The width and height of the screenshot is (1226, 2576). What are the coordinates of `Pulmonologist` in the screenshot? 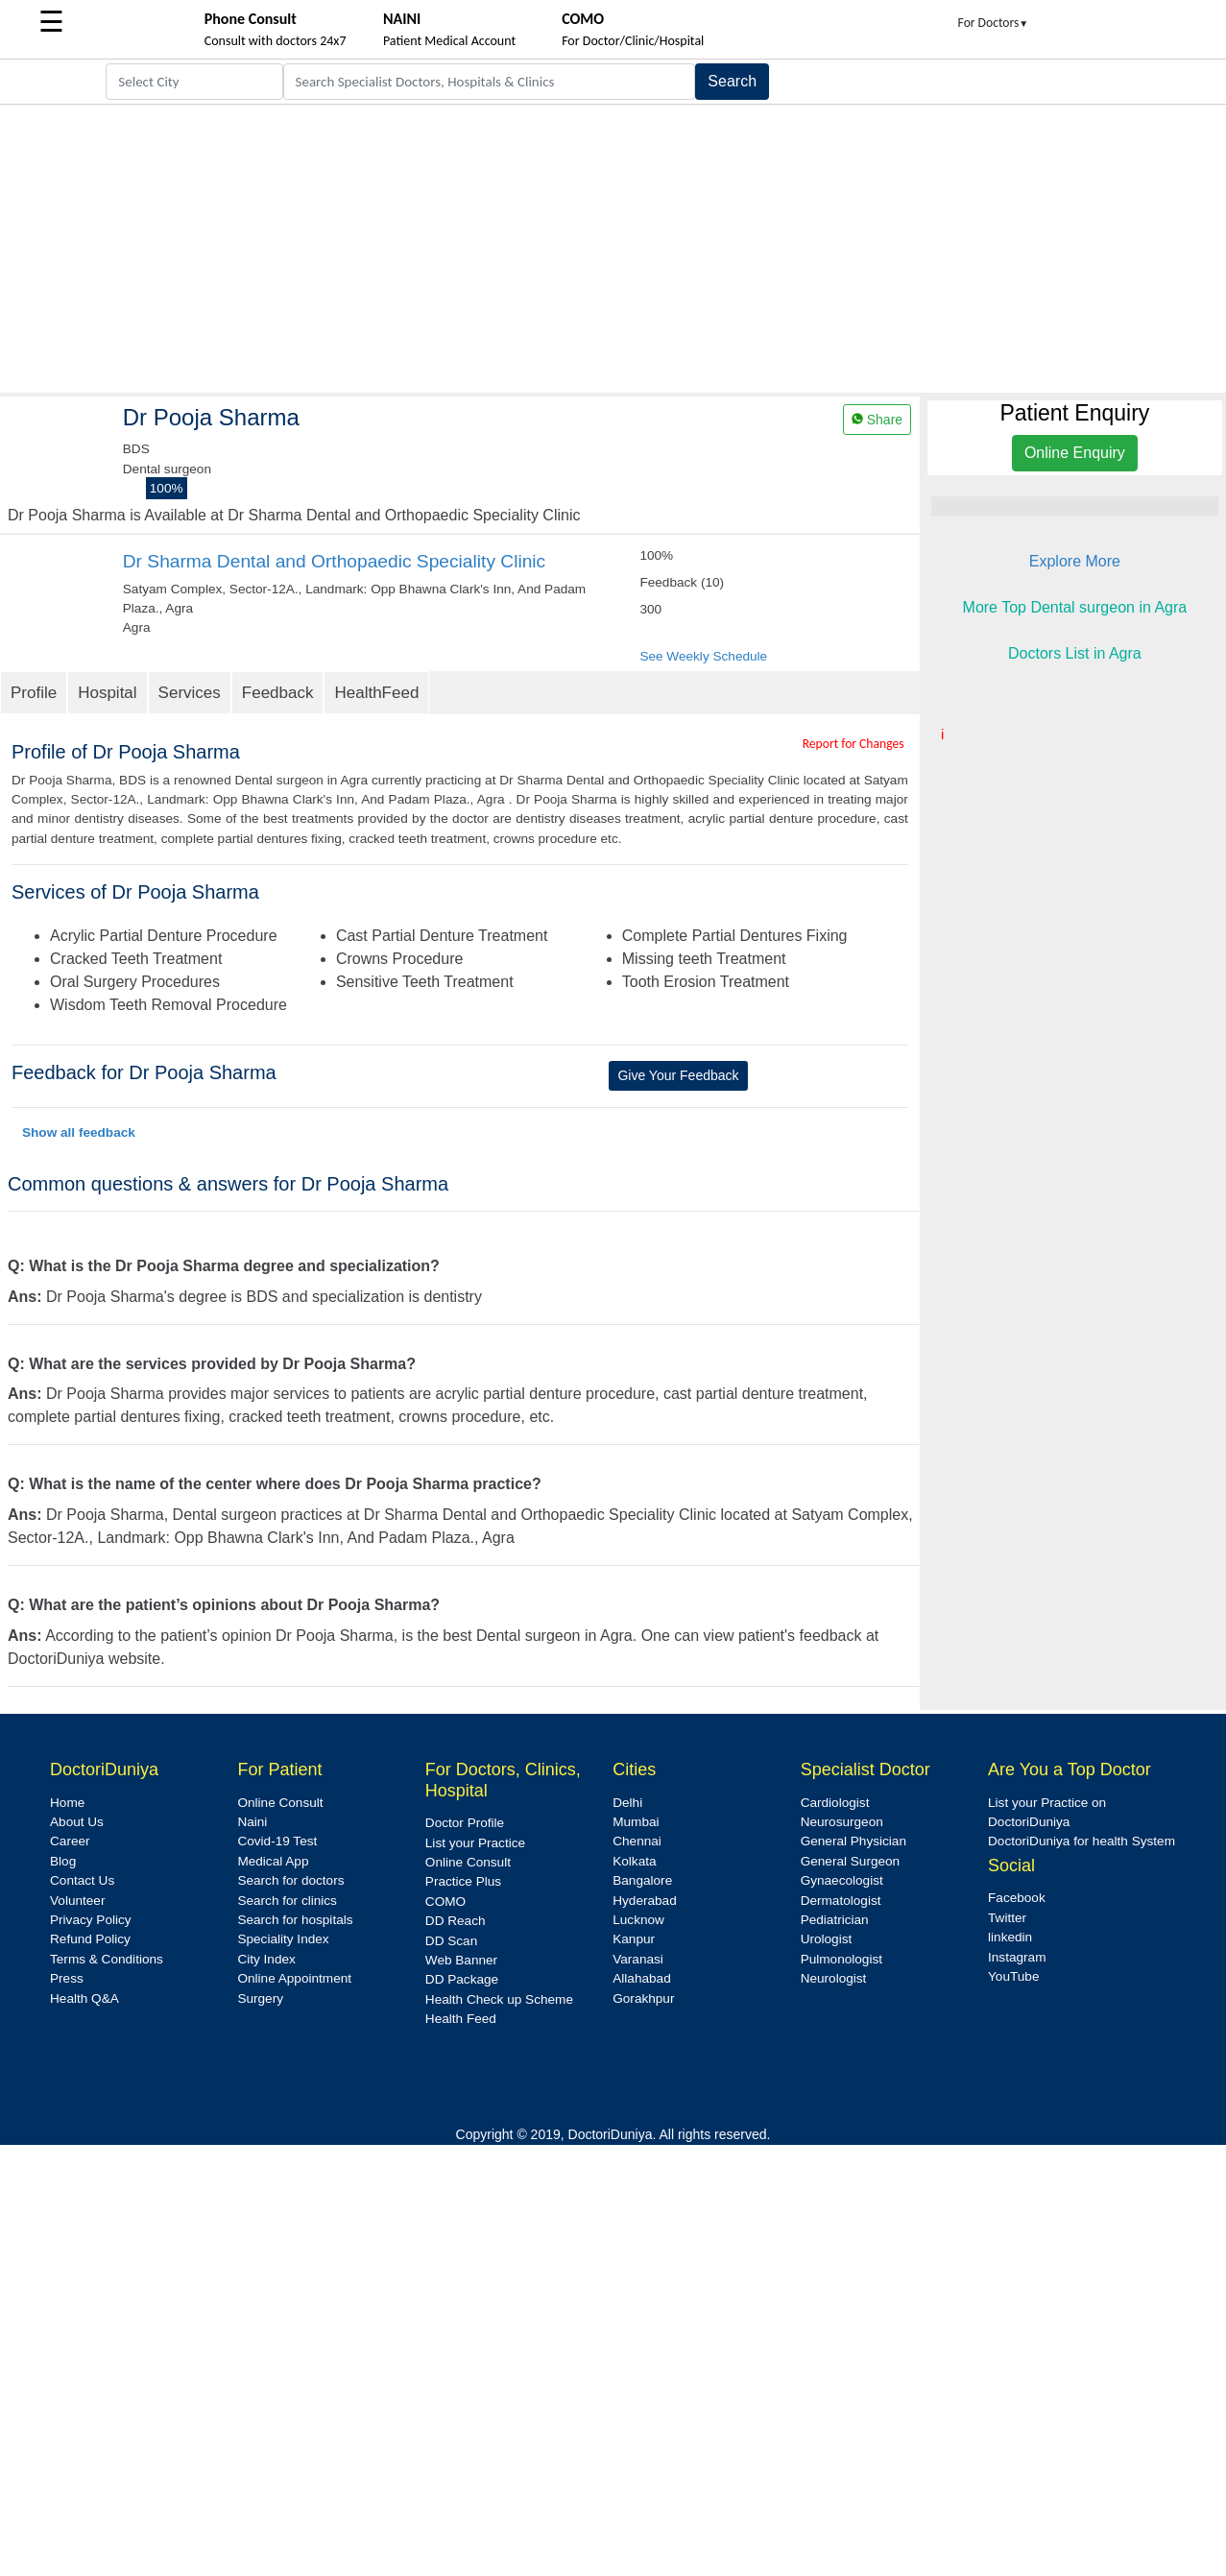 It's located at (841, 1959).